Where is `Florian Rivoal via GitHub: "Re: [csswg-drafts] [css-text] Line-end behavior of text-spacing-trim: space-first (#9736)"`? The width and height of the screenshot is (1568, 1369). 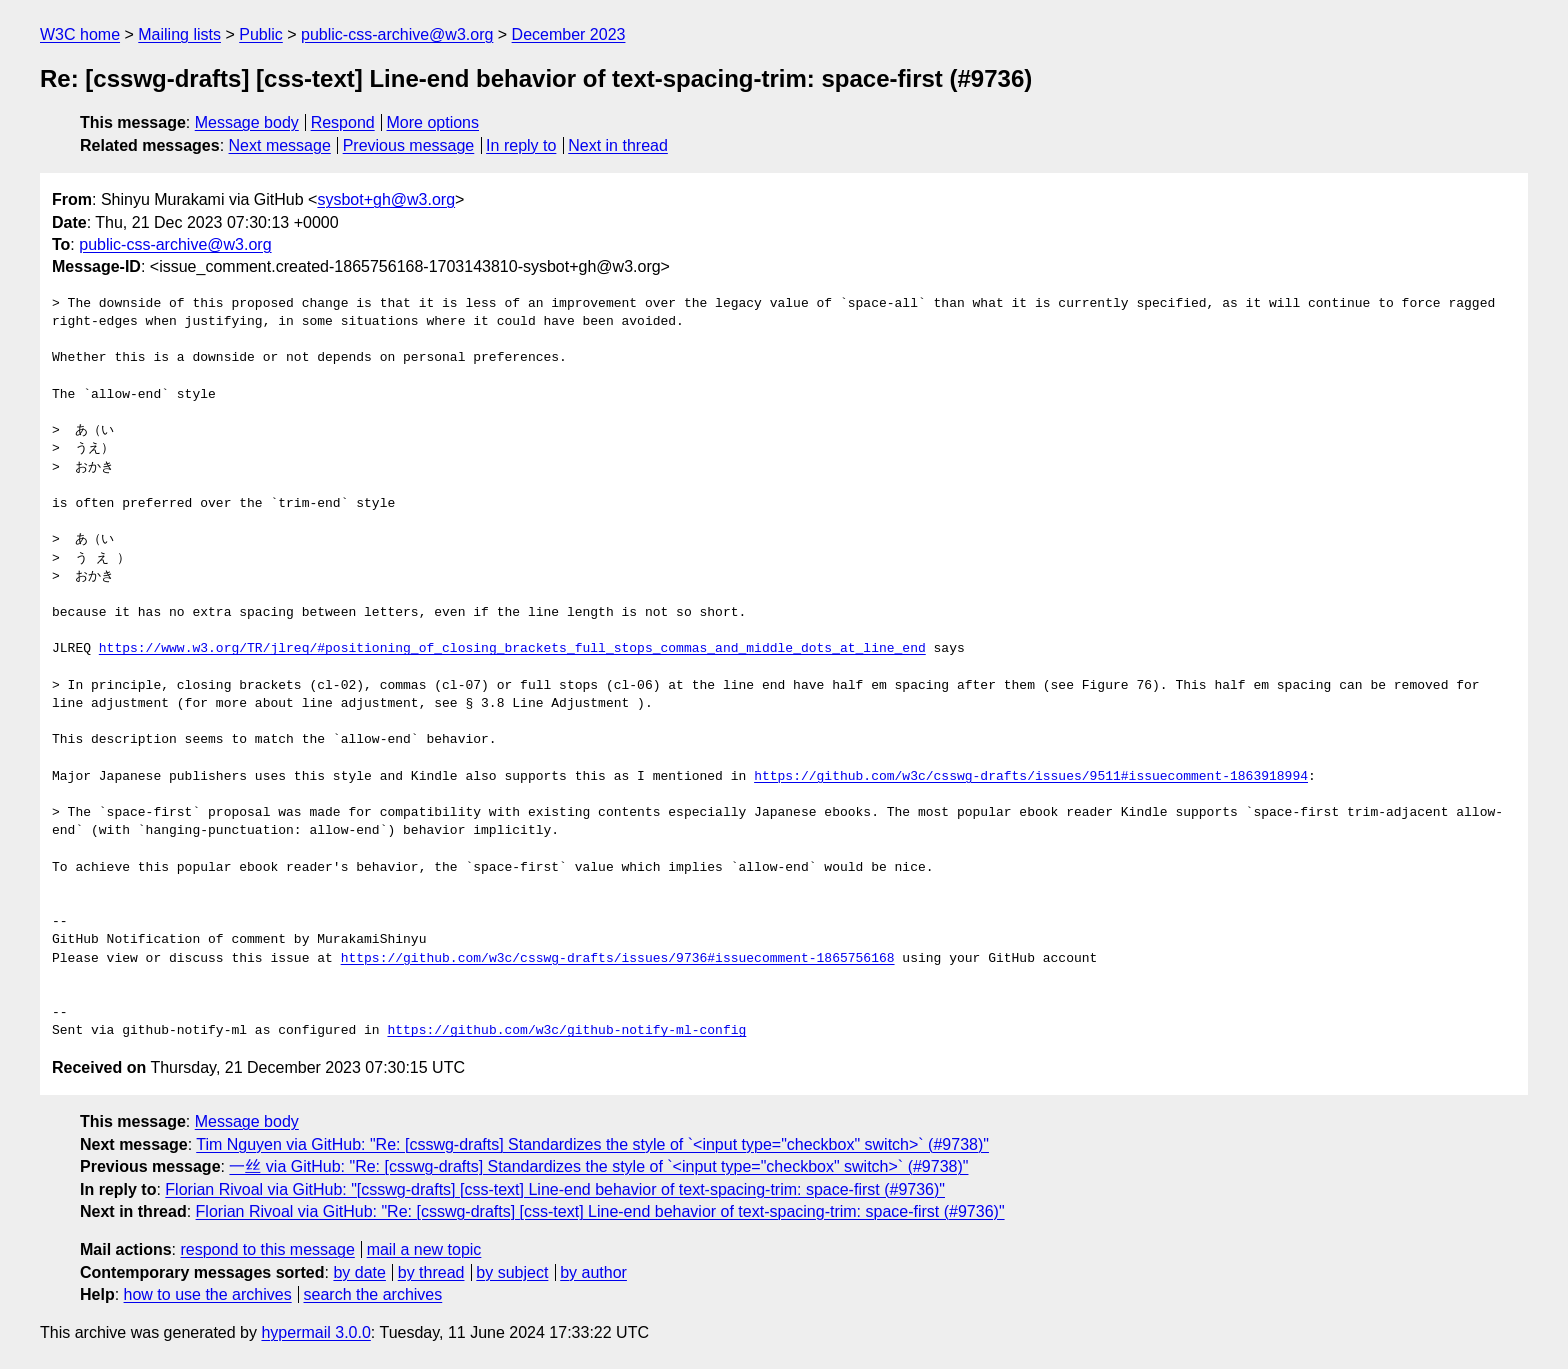
Florian Rivoal via GitHub: "Re: [csswg-drafts] [css-text] Line-end behavior of text-spacing-trim: space-first (#9736)" is located at coordinates (600, 1211).